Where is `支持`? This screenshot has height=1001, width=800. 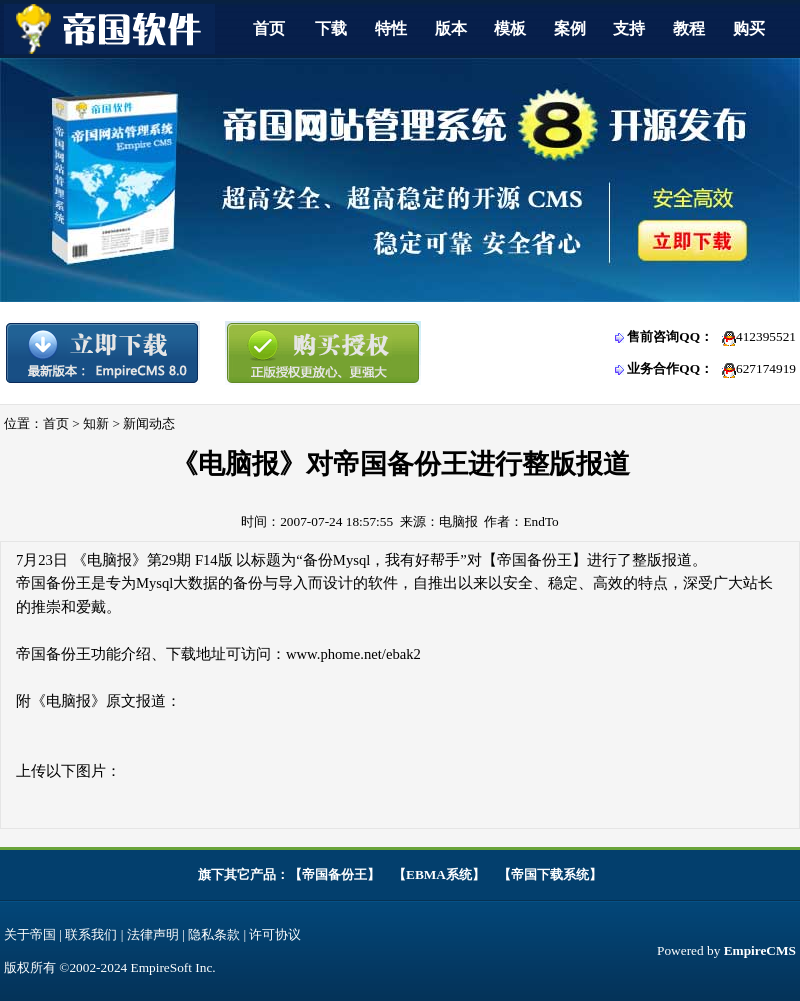 支持 is located at coordinates (629, 28).